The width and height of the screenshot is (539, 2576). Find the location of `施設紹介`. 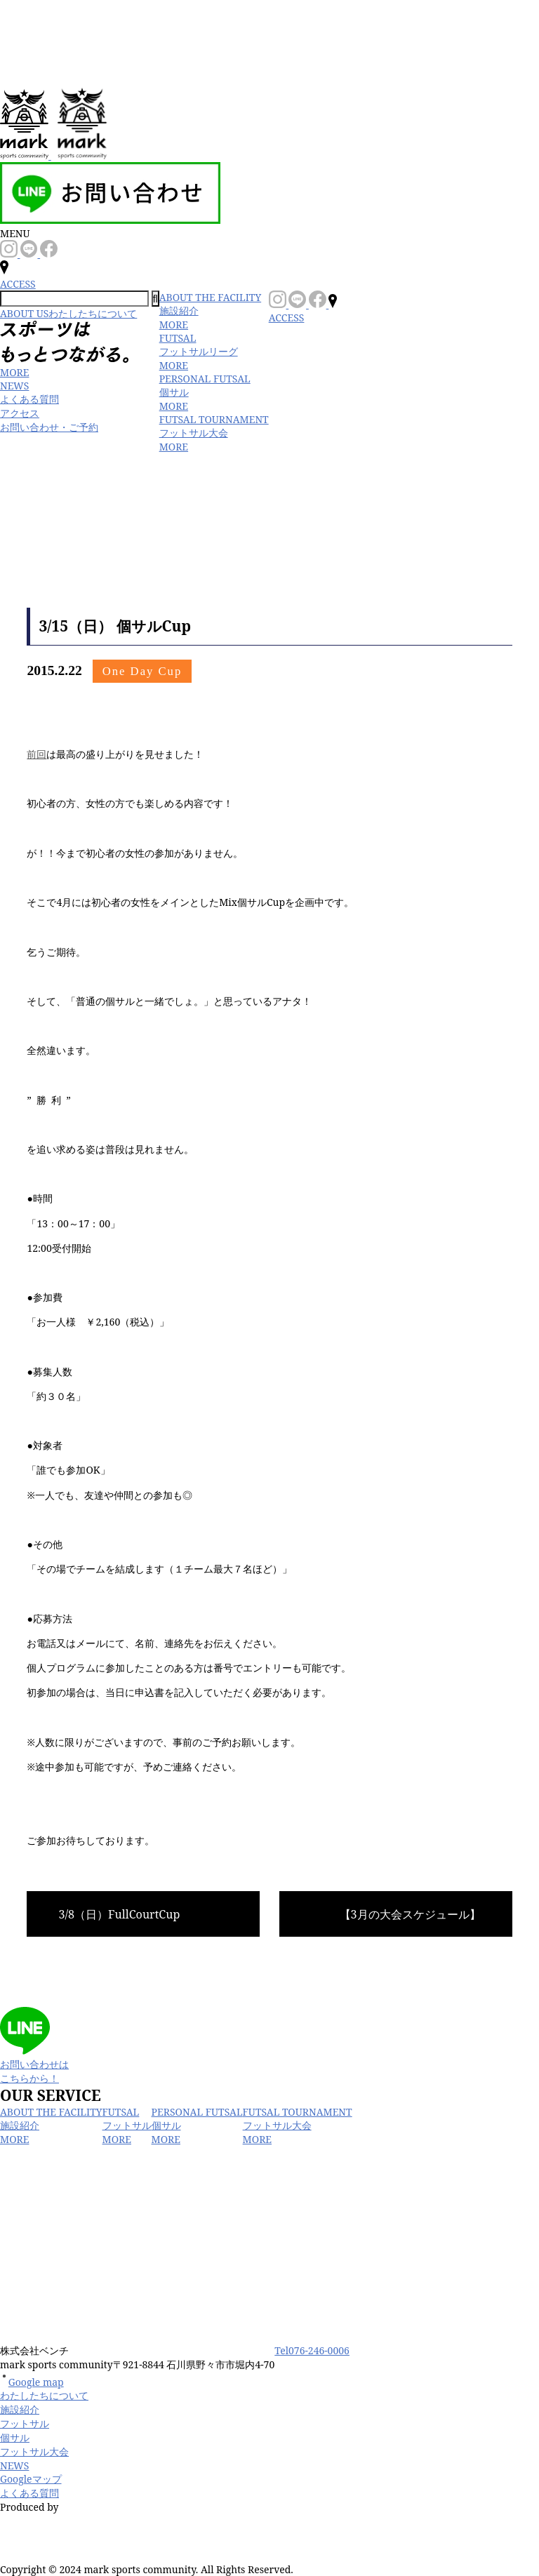

施設紹介 is located at coordinates (19, 2409).